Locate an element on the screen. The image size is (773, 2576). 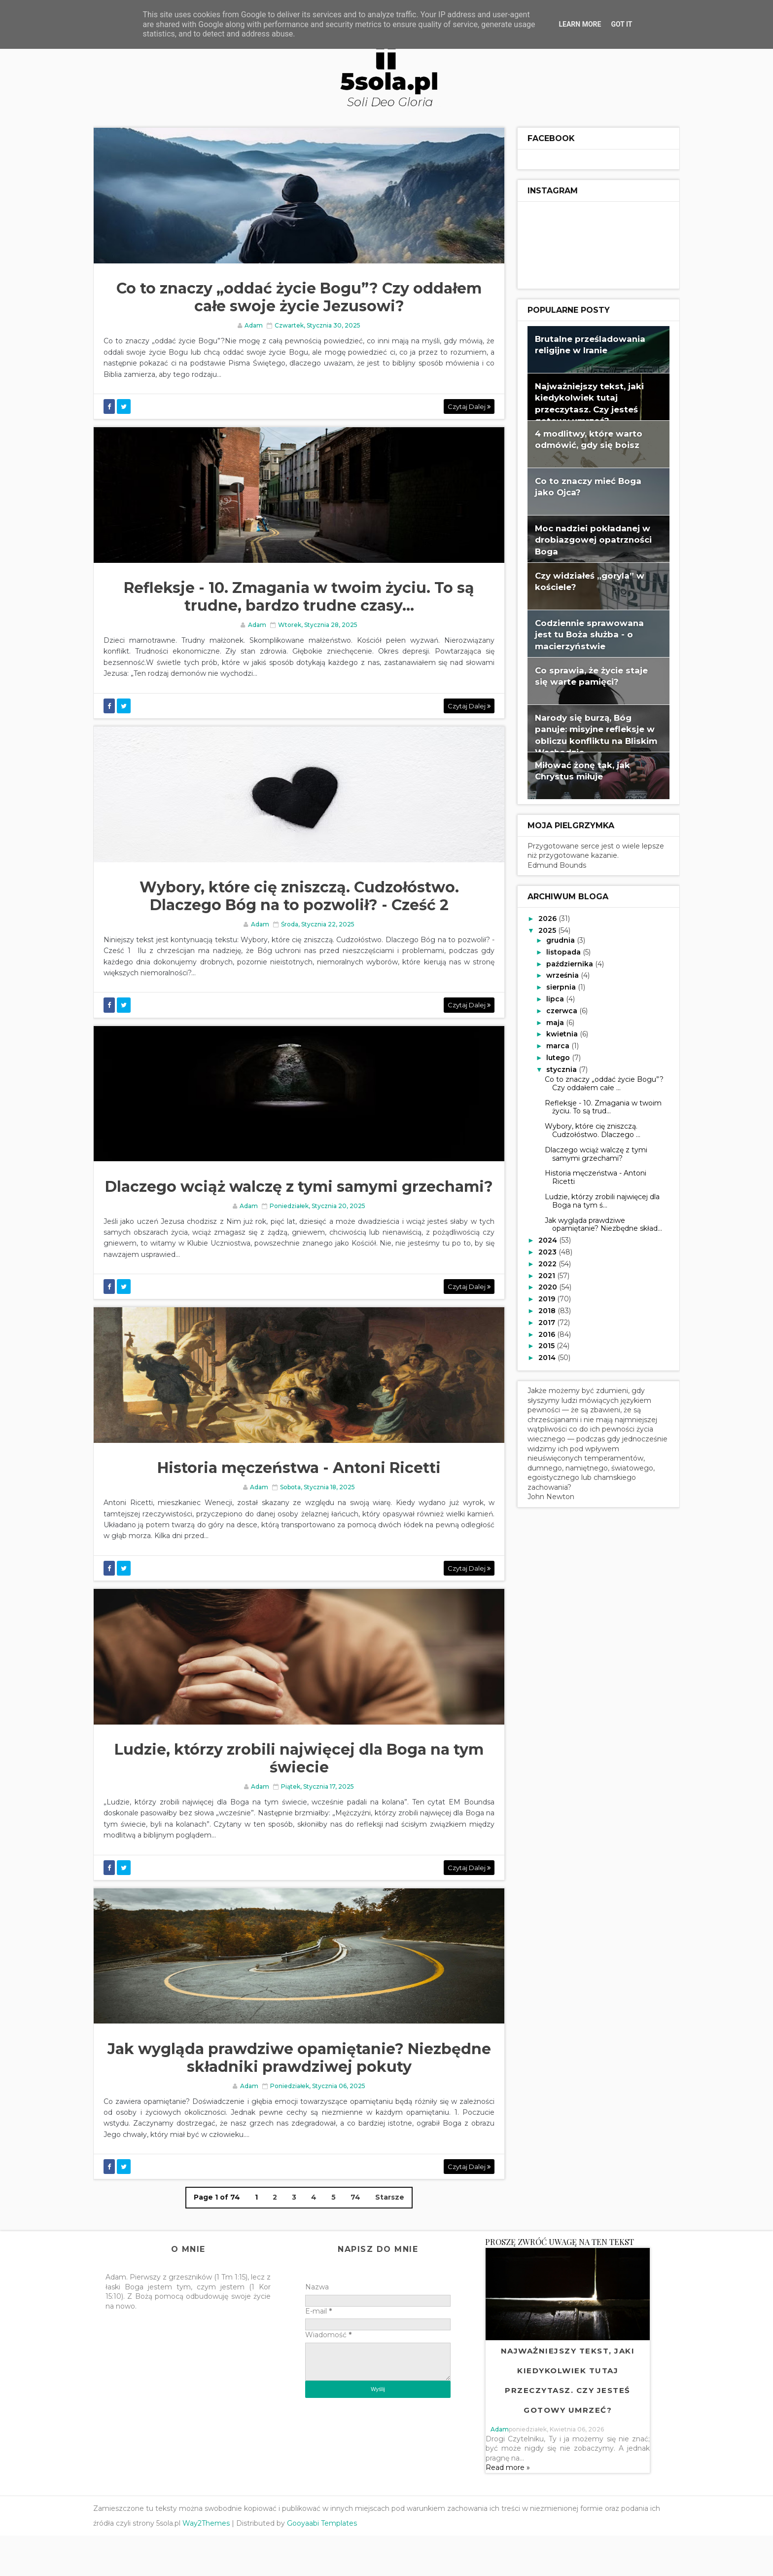
listopada is located at coordinates (554, 950).